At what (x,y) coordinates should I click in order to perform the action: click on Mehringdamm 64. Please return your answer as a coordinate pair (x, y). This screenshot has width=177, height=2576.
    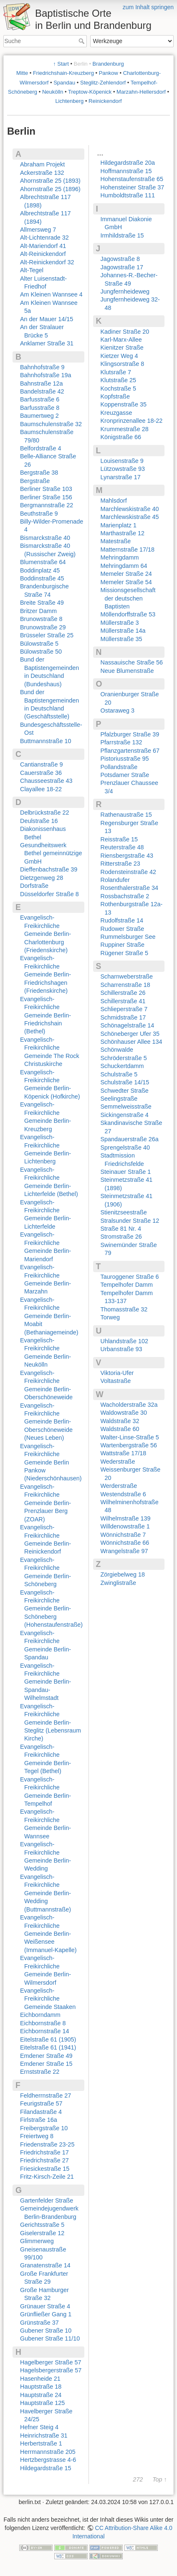
    Looking at the image, I should click on (124, 565).